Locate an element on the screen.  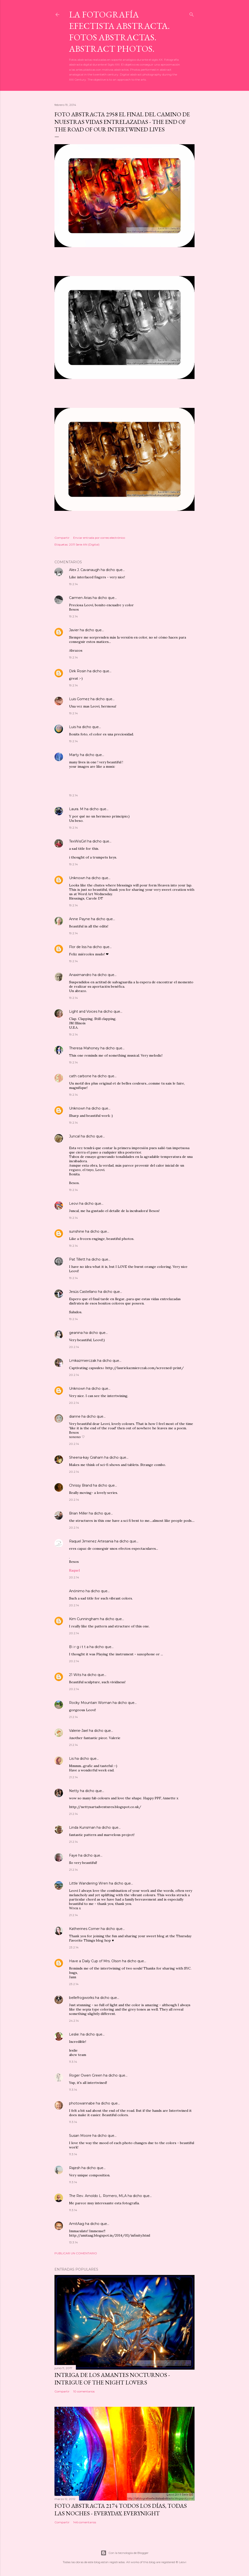
Rajesh is located at coordinates (74, 2168).